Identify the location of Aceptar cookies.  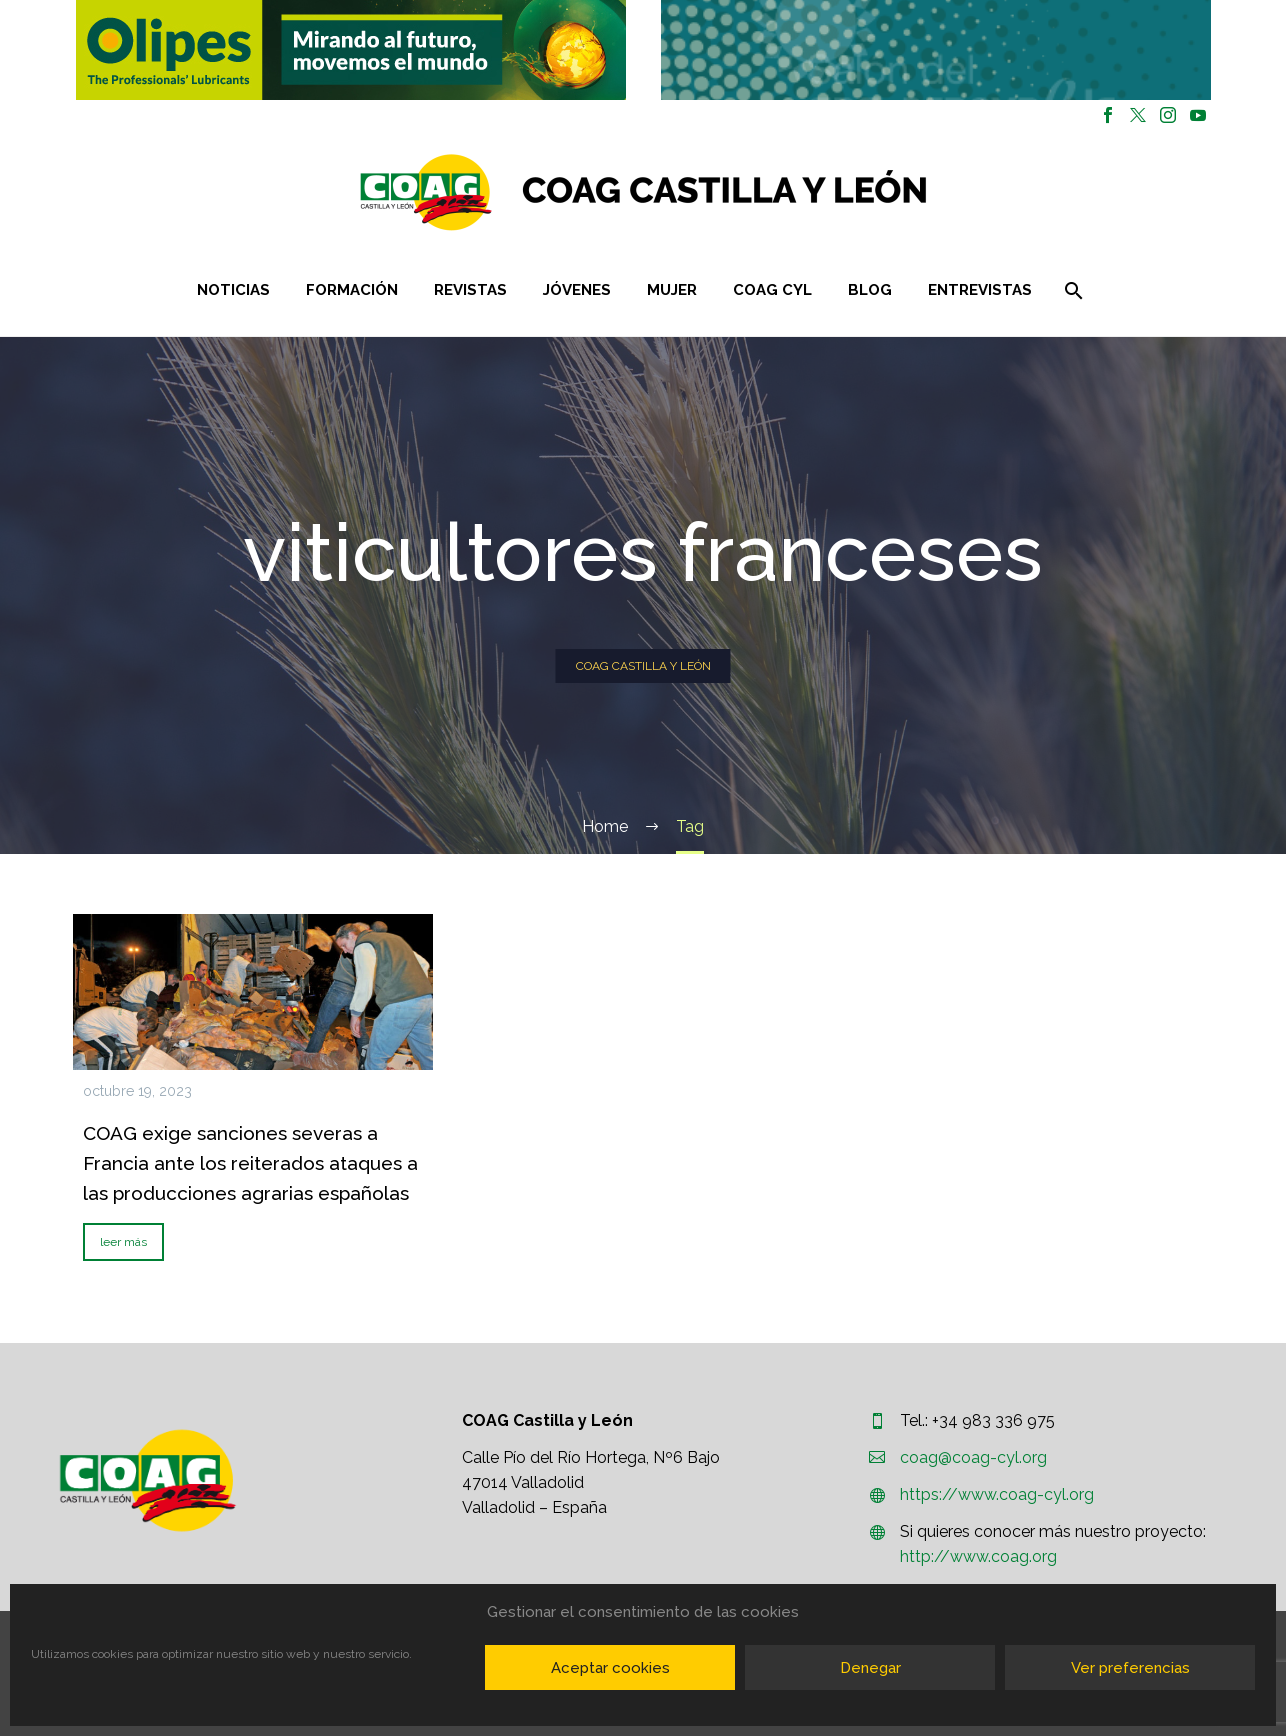
(610, 1668).